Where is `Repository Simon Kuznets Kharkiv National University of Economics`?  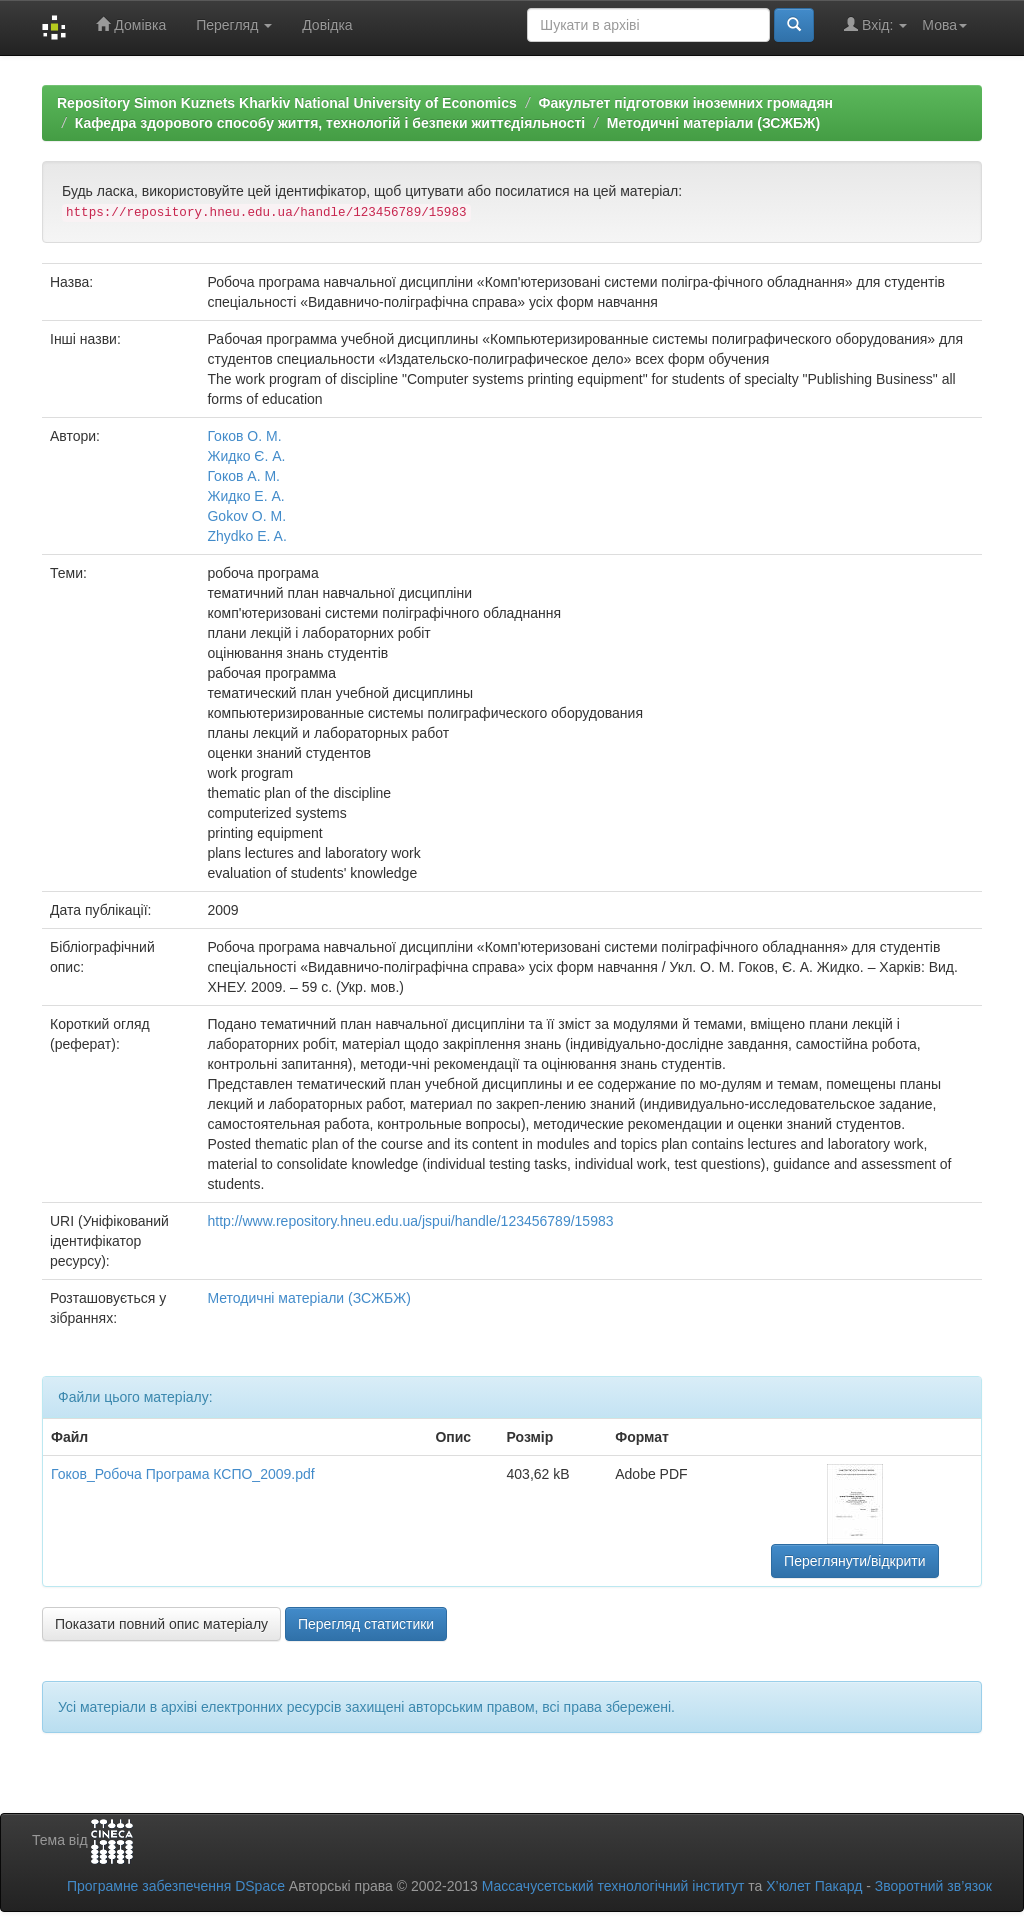
Repository Simon Kuznets Kharkiv National University of Economics is located at coordinates (287, 103).